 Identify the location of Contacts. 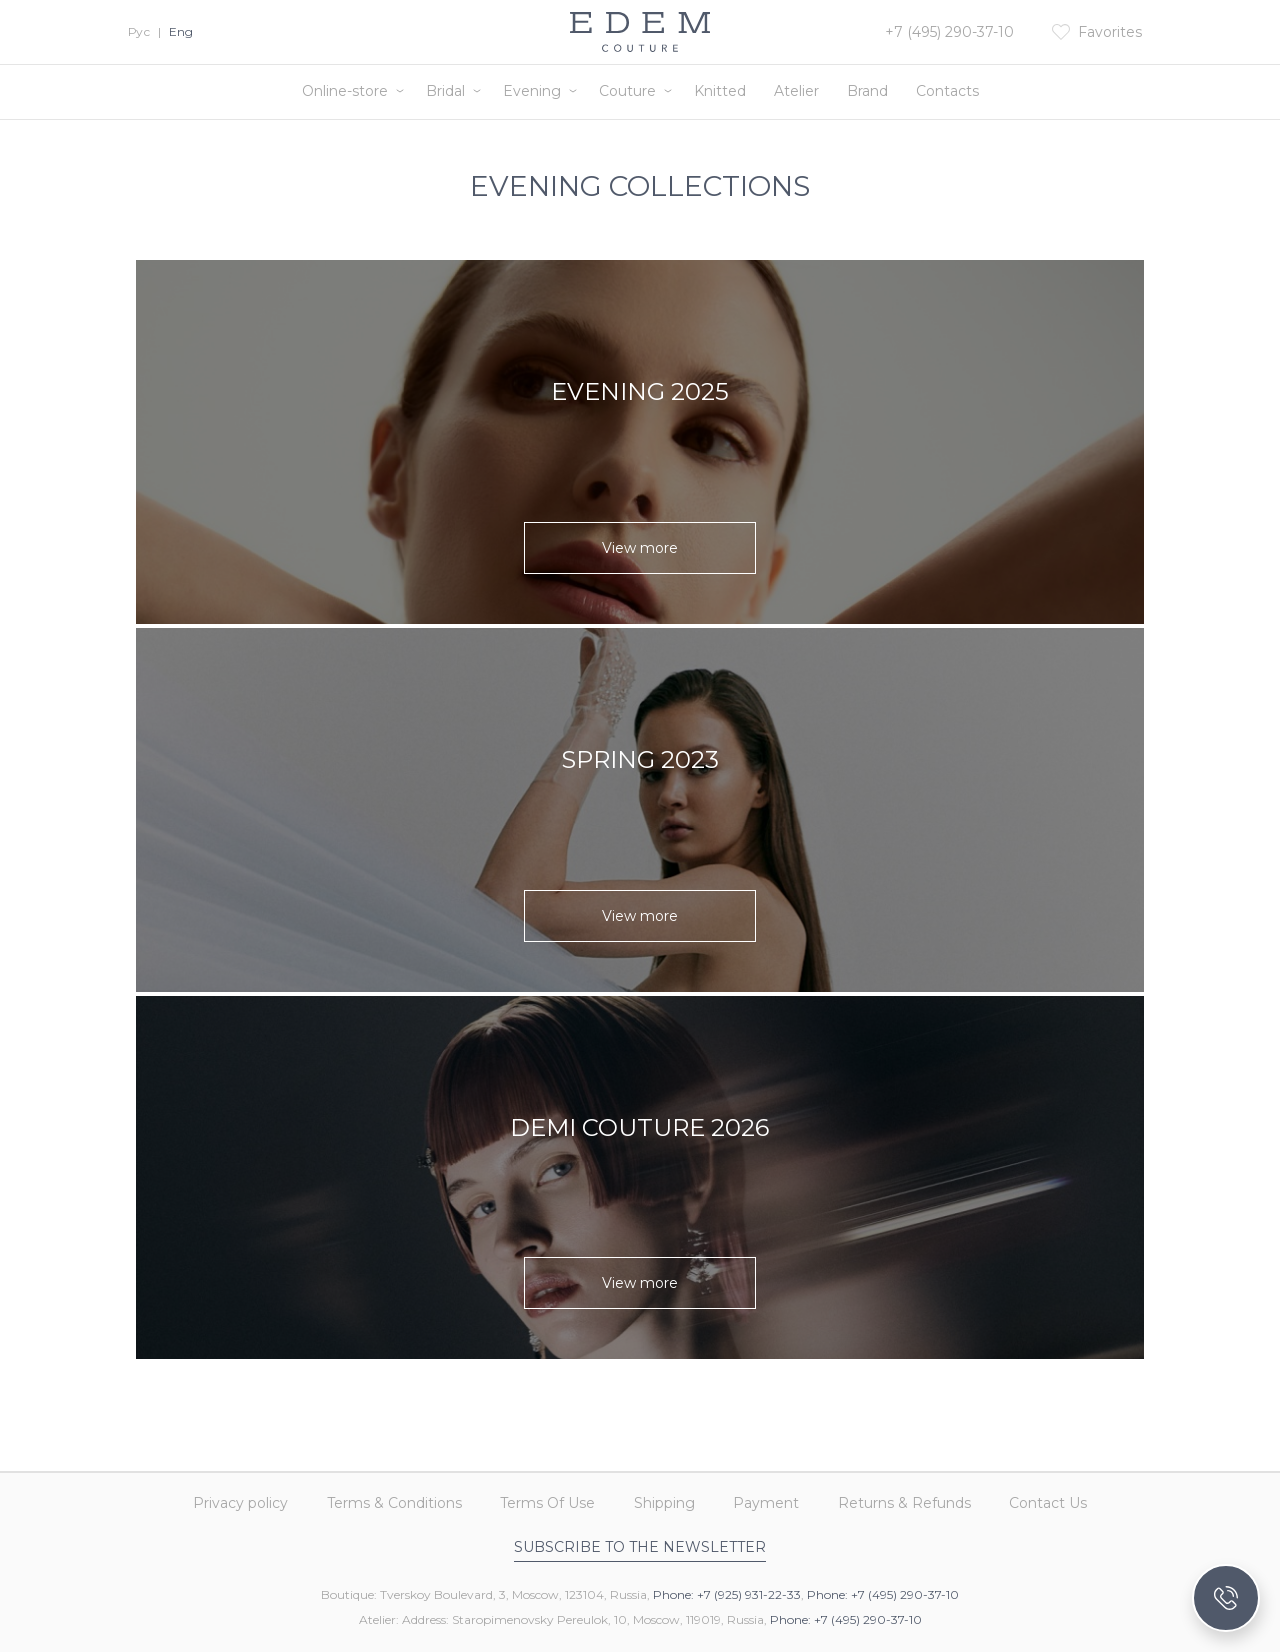
(947, 91).